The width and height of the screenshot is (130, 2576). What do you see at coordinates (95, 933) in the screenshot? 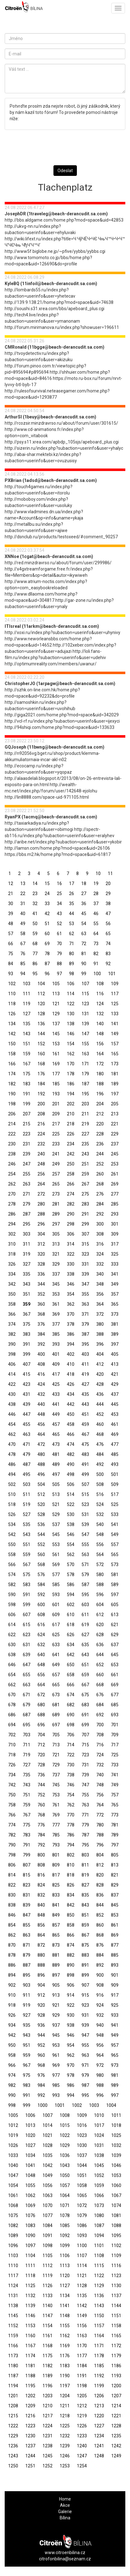
I see `64` at bounding box center [95, 933].